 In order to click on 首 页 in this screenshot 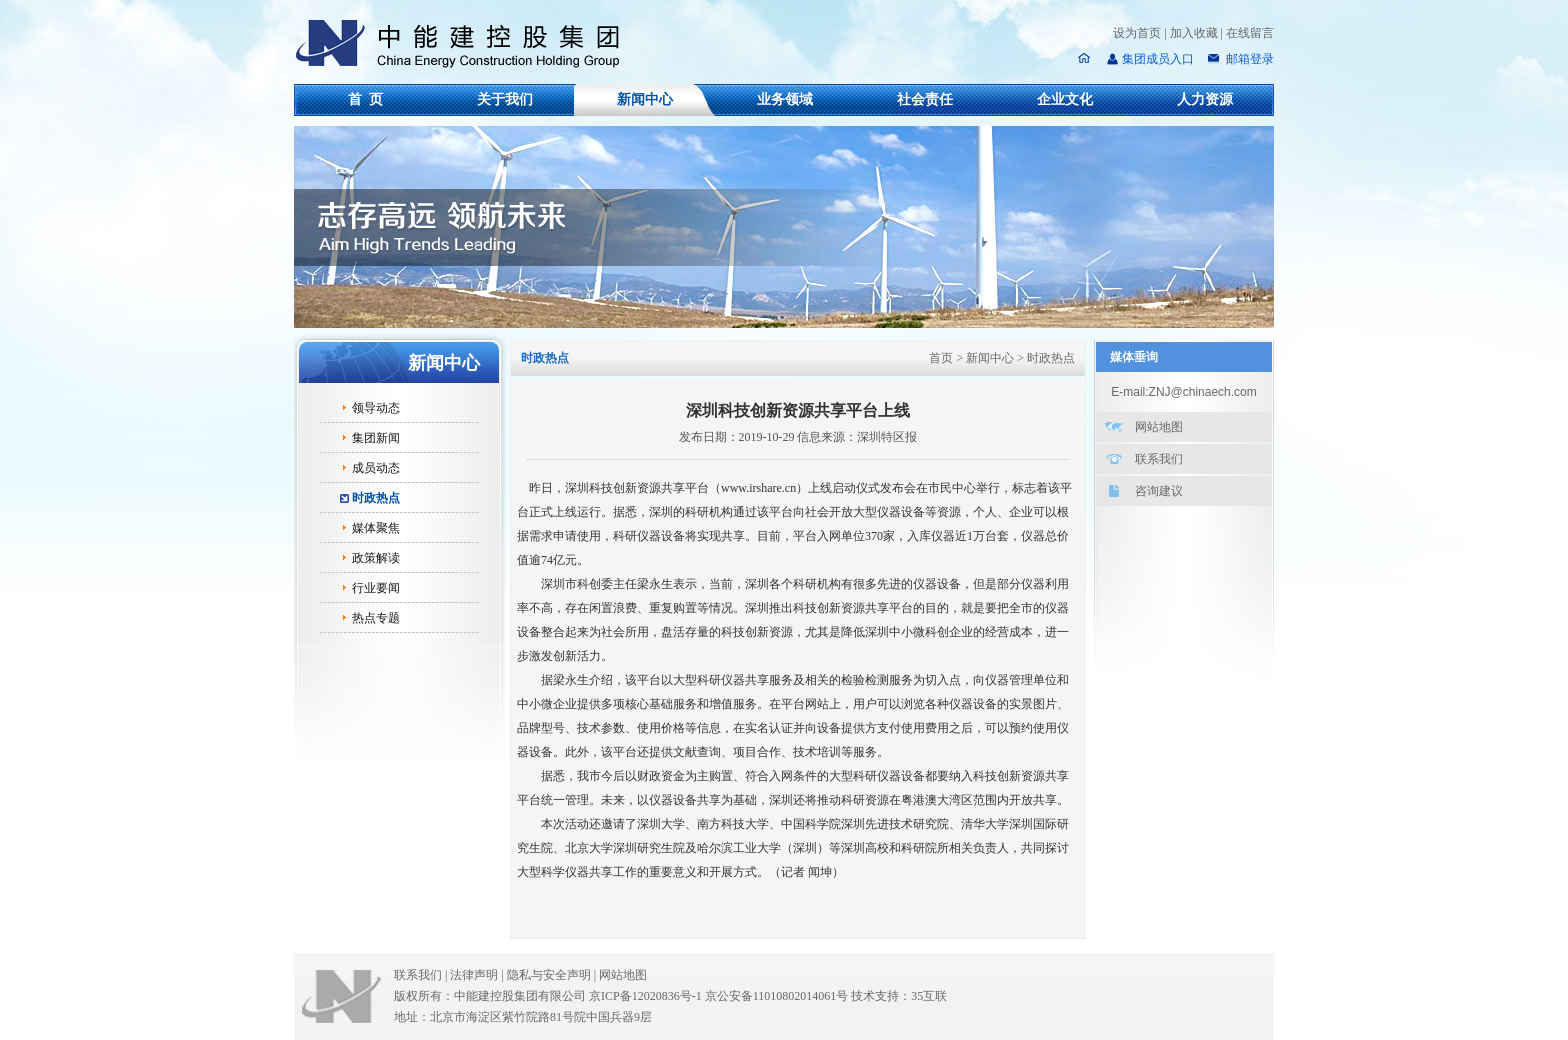, I will do `click(365, 99)`.